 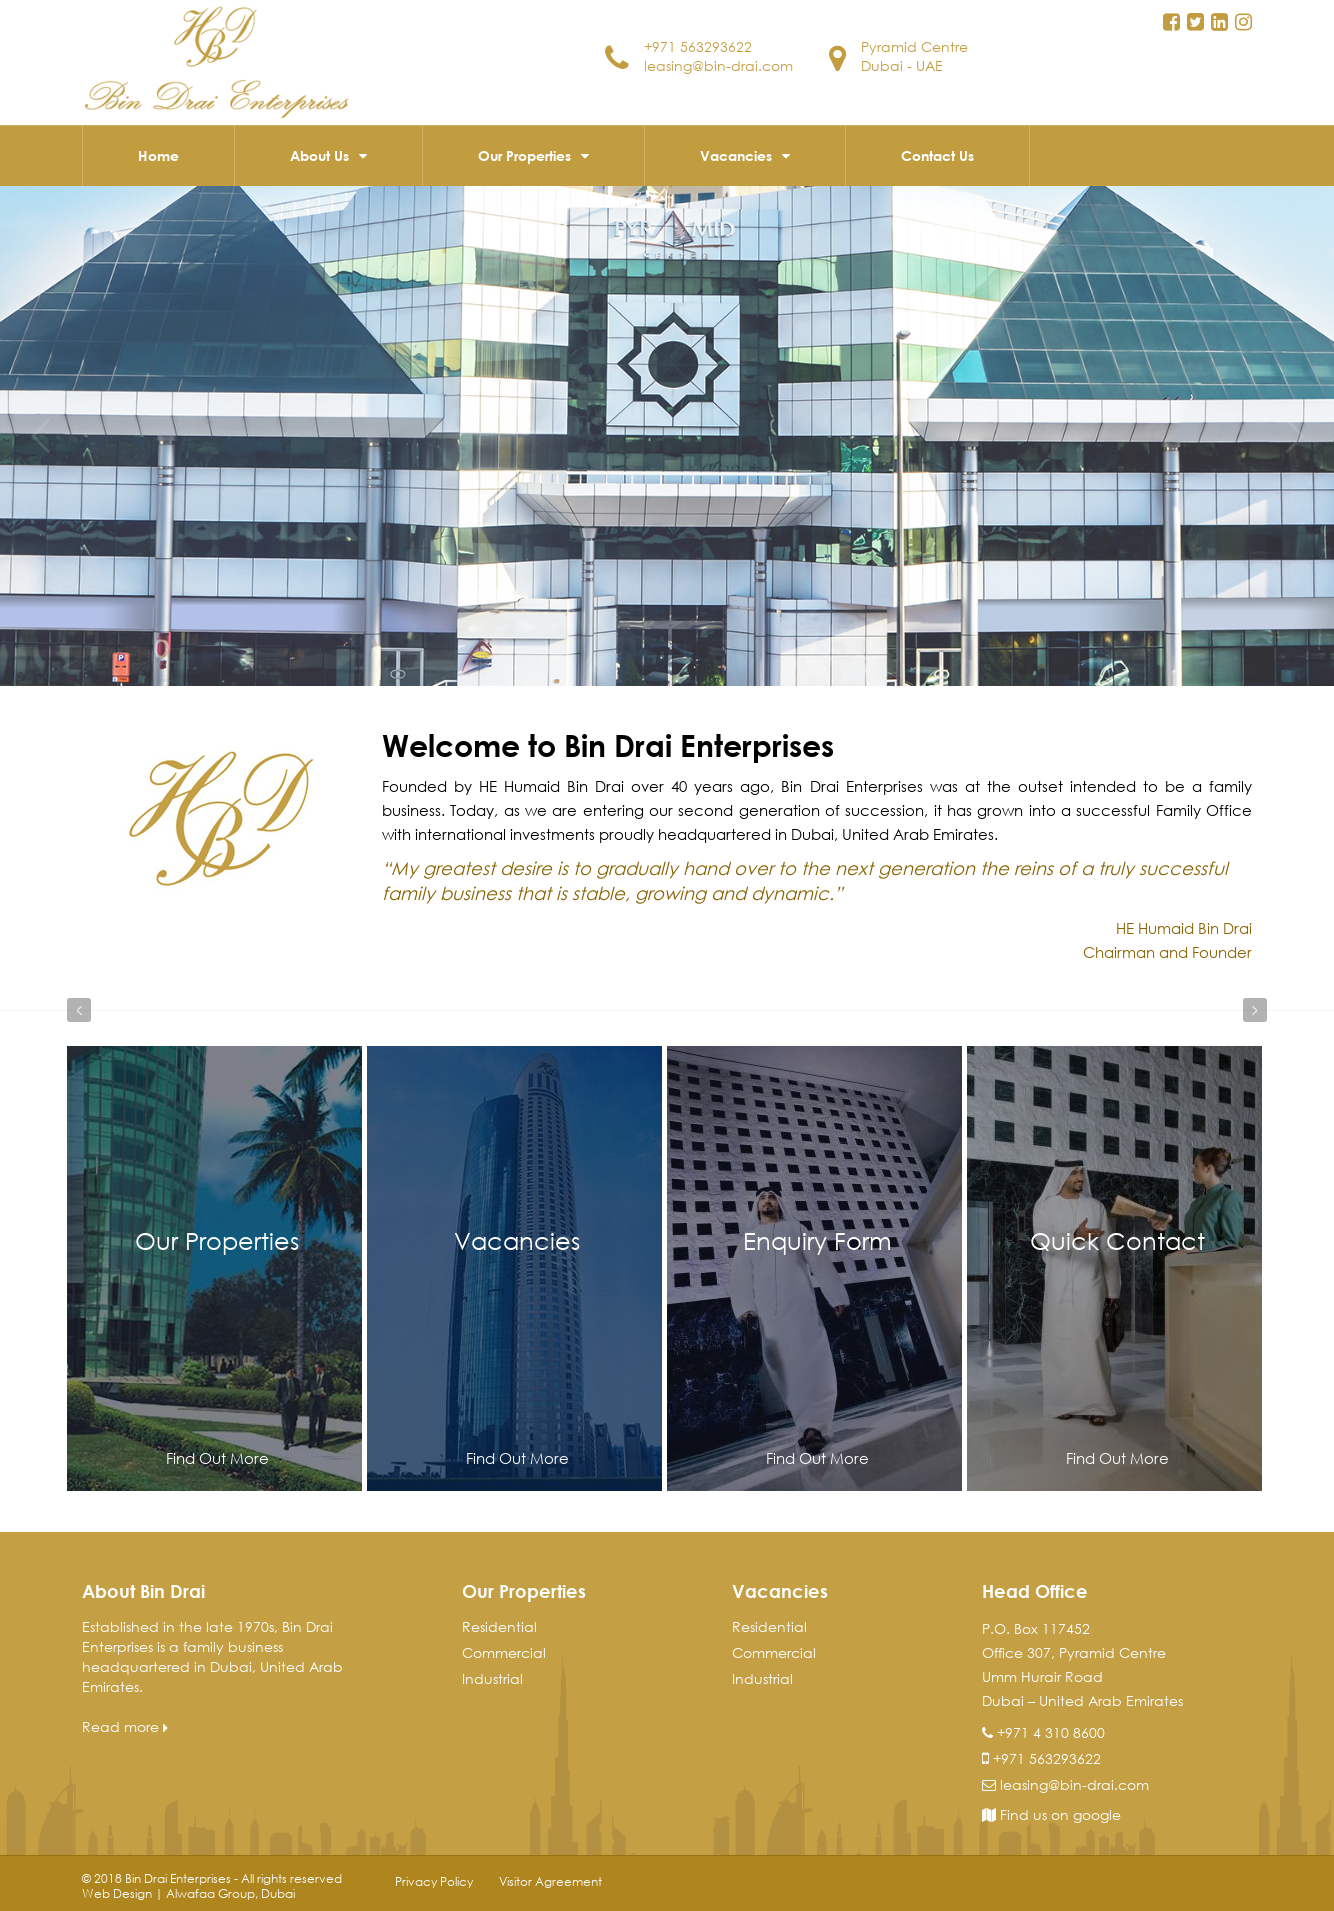 What do you see at coordinates (550, 1881) in the screenshot?
I see `Visitor Agreement` at bounding box center [550, 1881].